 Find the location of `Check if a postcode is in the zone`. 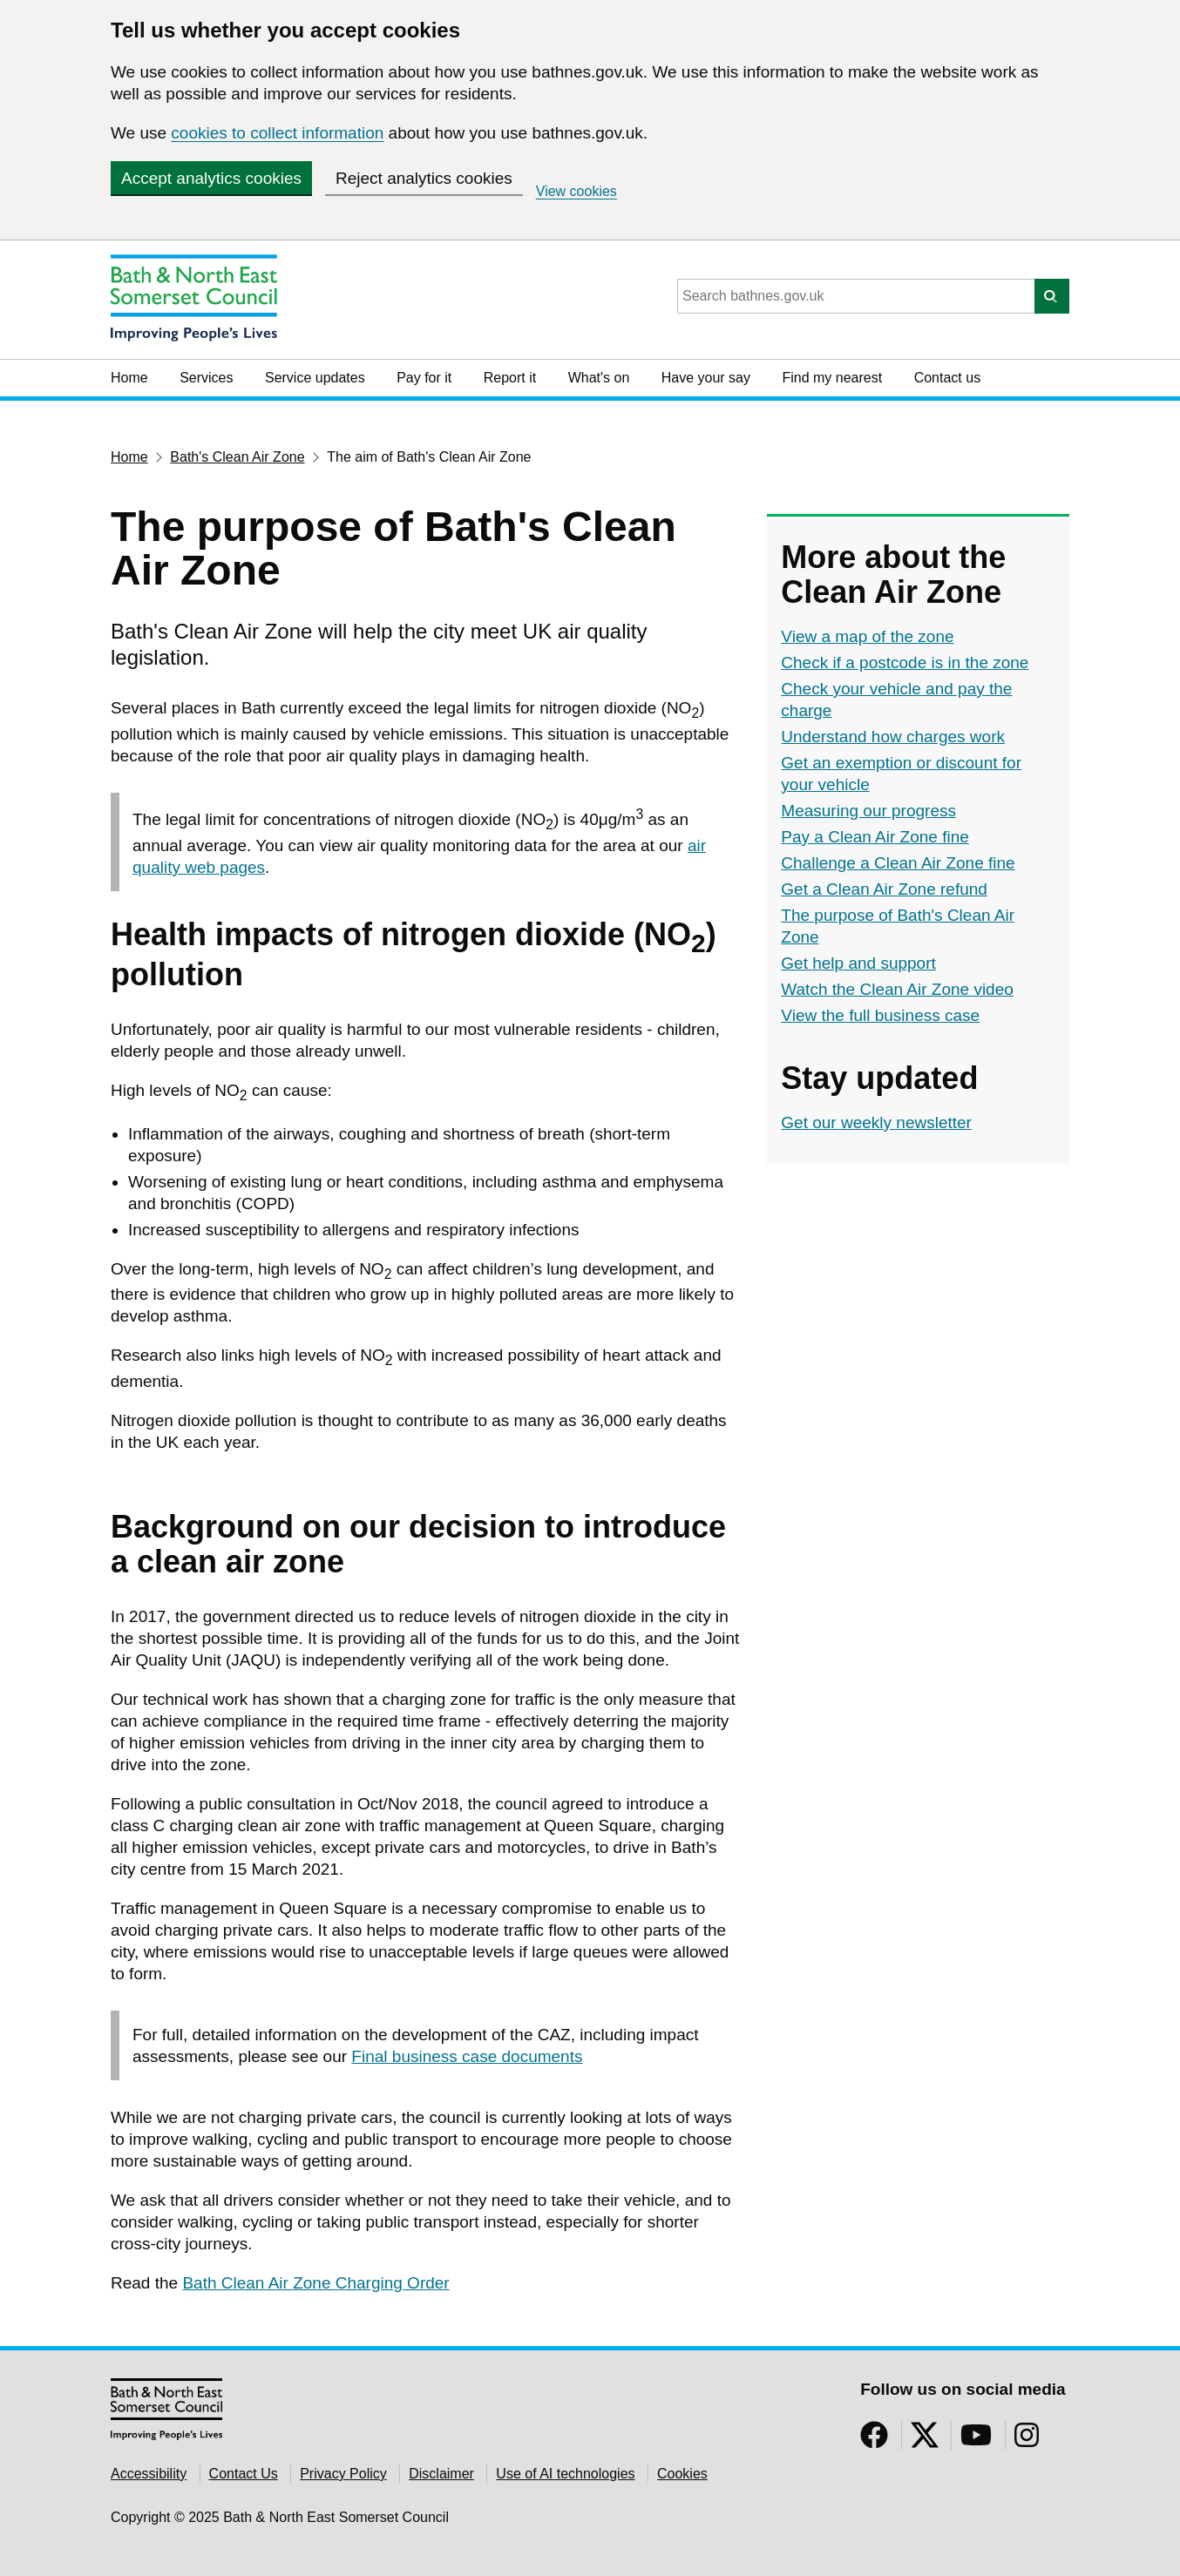

Check if a postcode is in the zone is located at coordinates (904, 662).